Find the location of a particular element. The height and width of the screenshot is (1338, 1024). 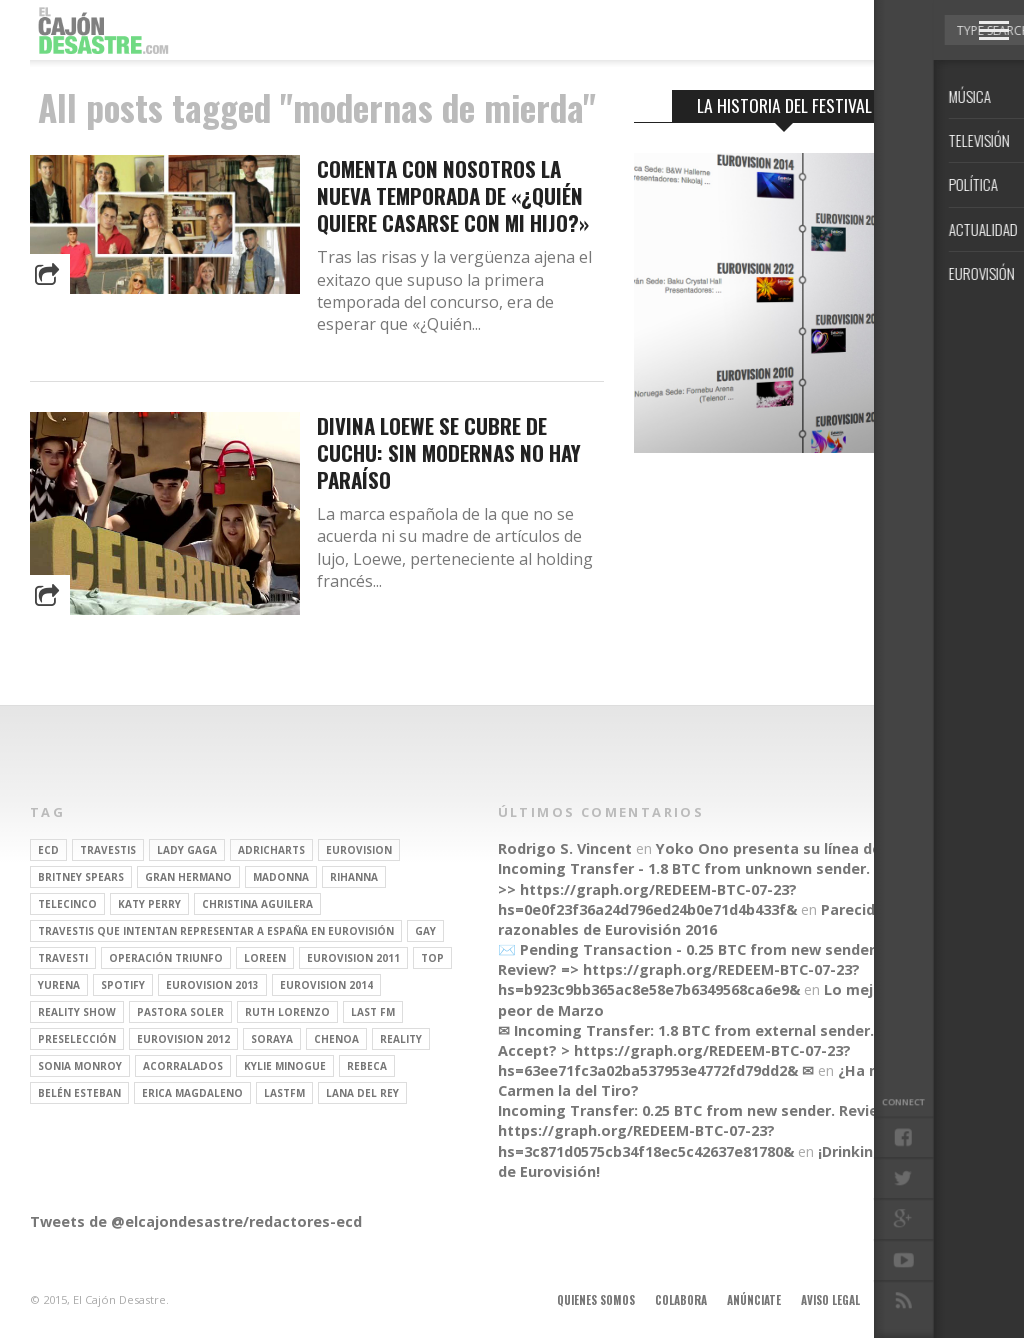

Erica Magdaleno is located at coordinates (192, 1093).